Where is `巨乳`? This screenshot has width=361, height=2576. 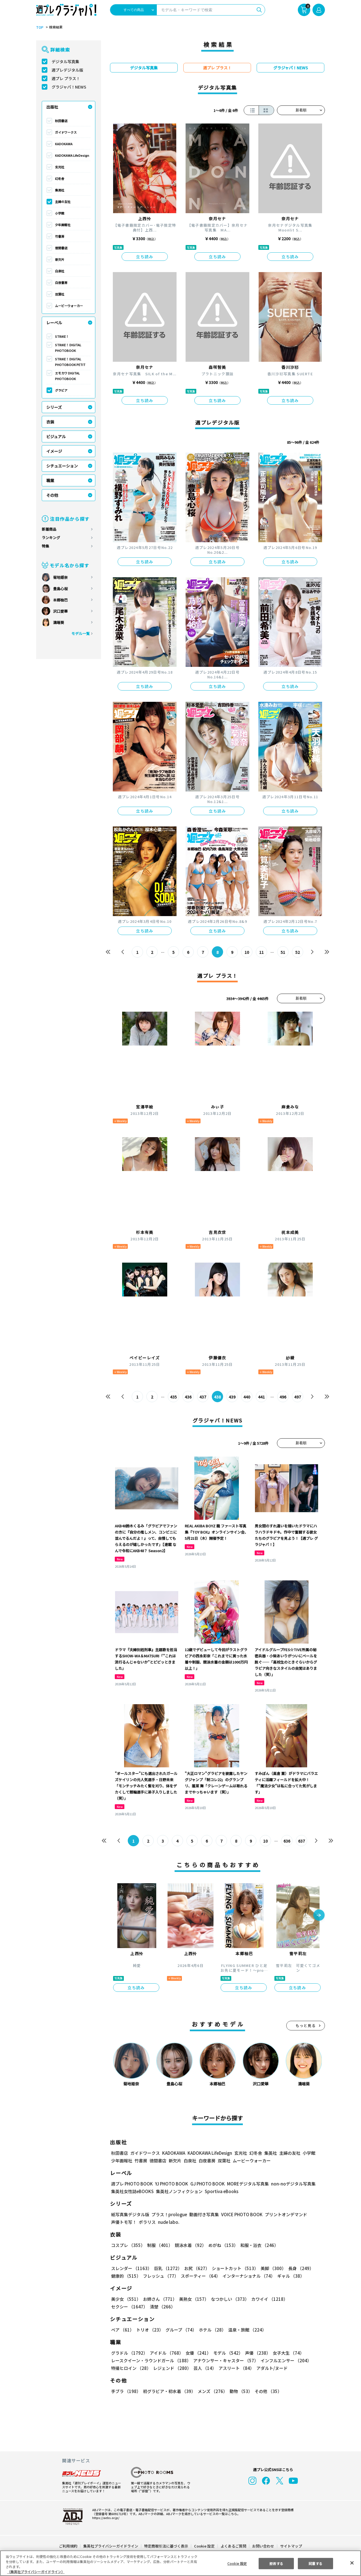 巨乳 is located at coordinates (168, 2268).